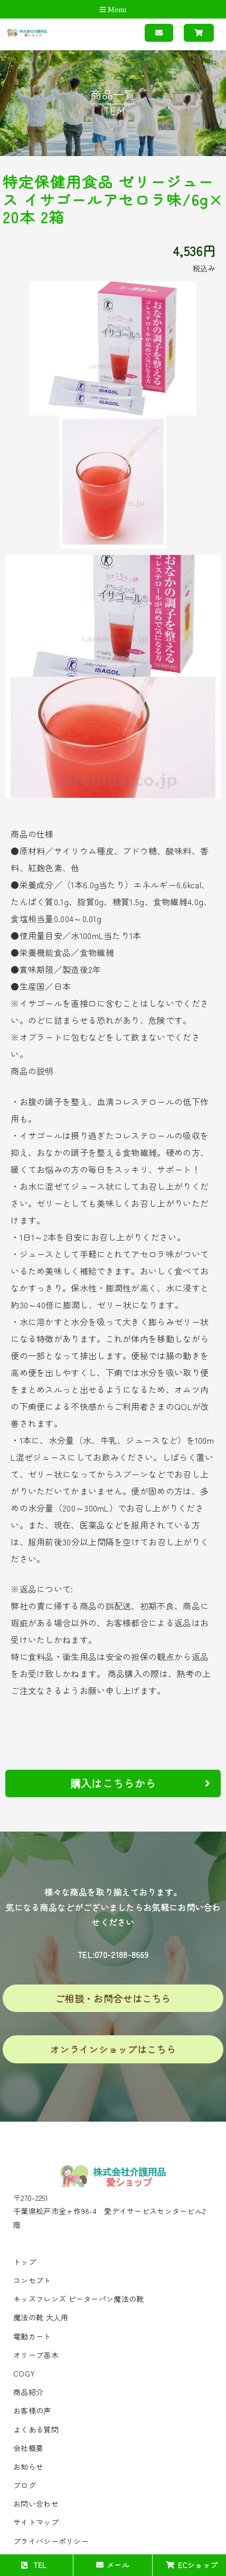 The image size is (226, 2576). I want to click on お問い合わせ, so click(36, 2503).